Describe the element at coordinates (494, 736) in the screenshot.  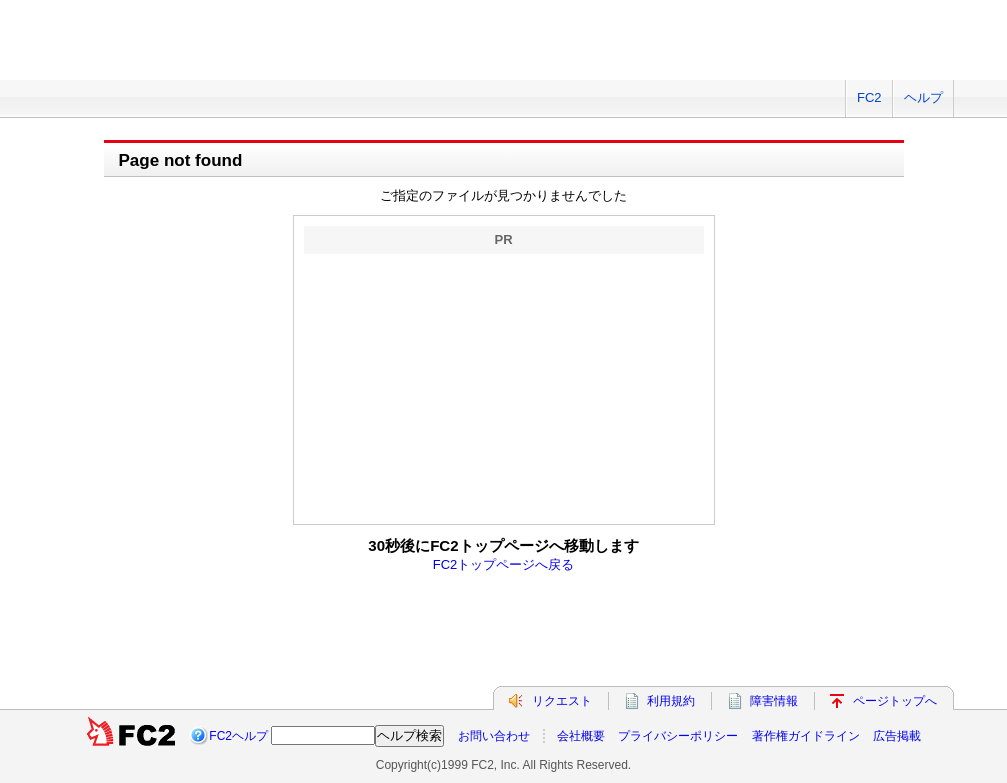
I see `お問い合わせ` at that location.